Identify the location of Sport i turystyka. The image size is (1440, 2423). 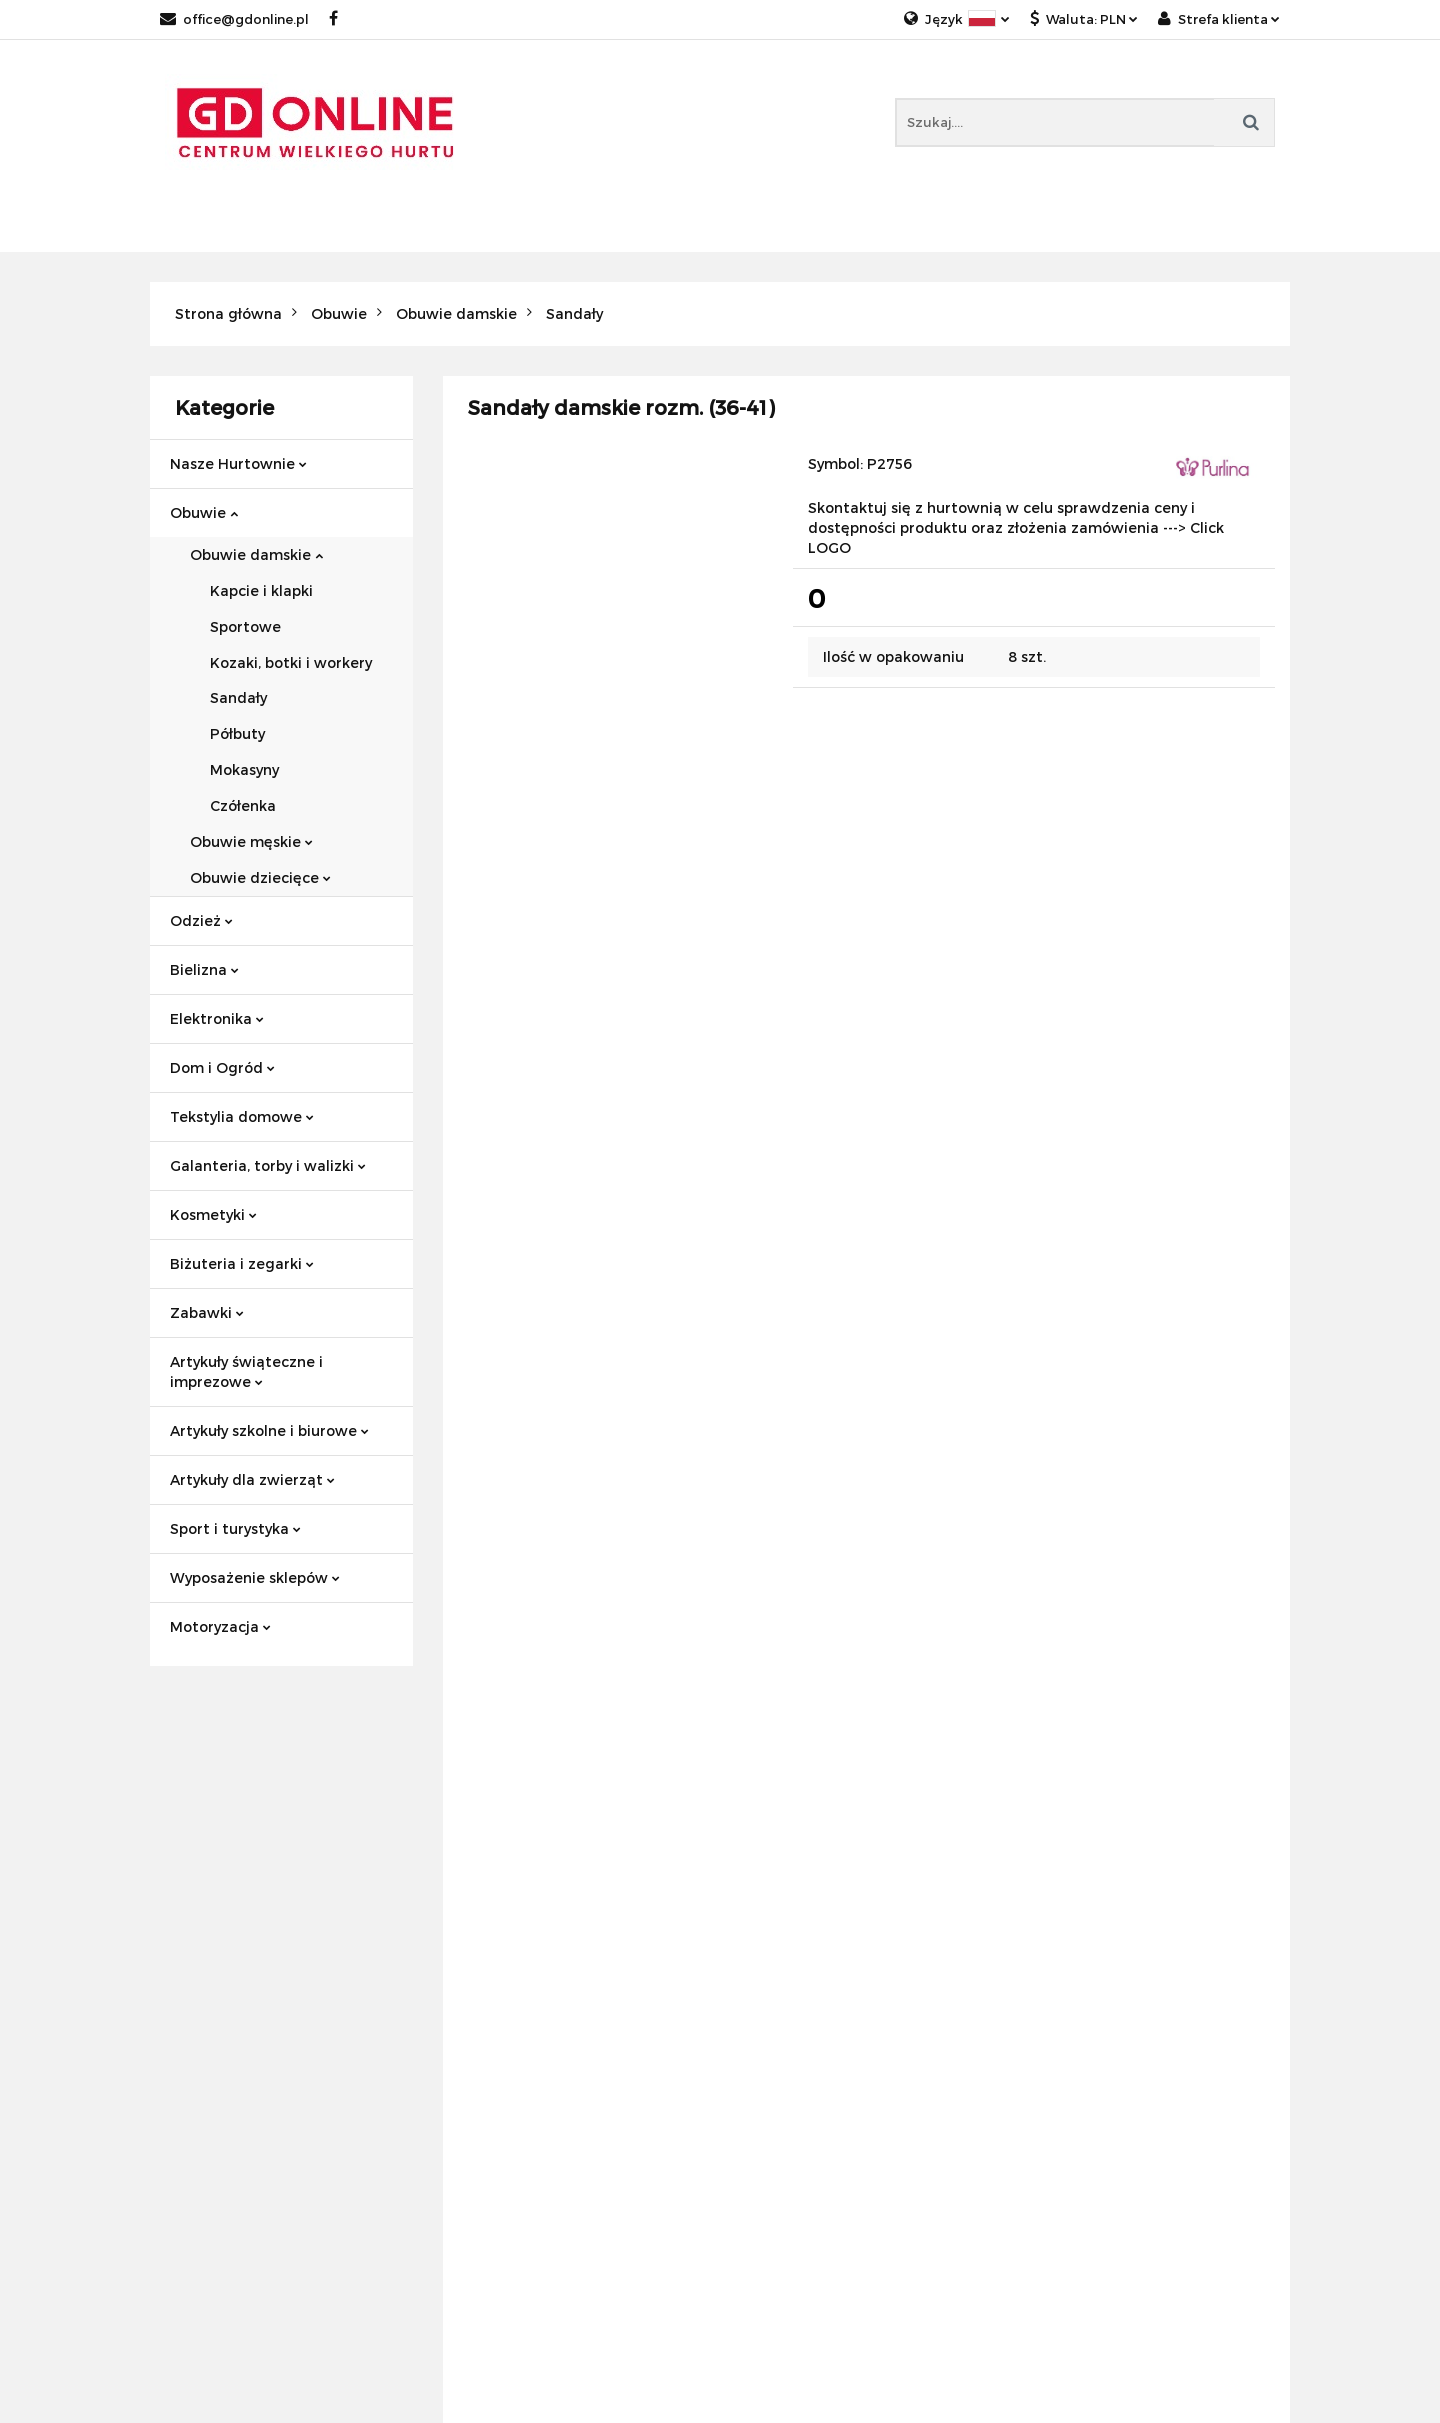
(235, 1528).